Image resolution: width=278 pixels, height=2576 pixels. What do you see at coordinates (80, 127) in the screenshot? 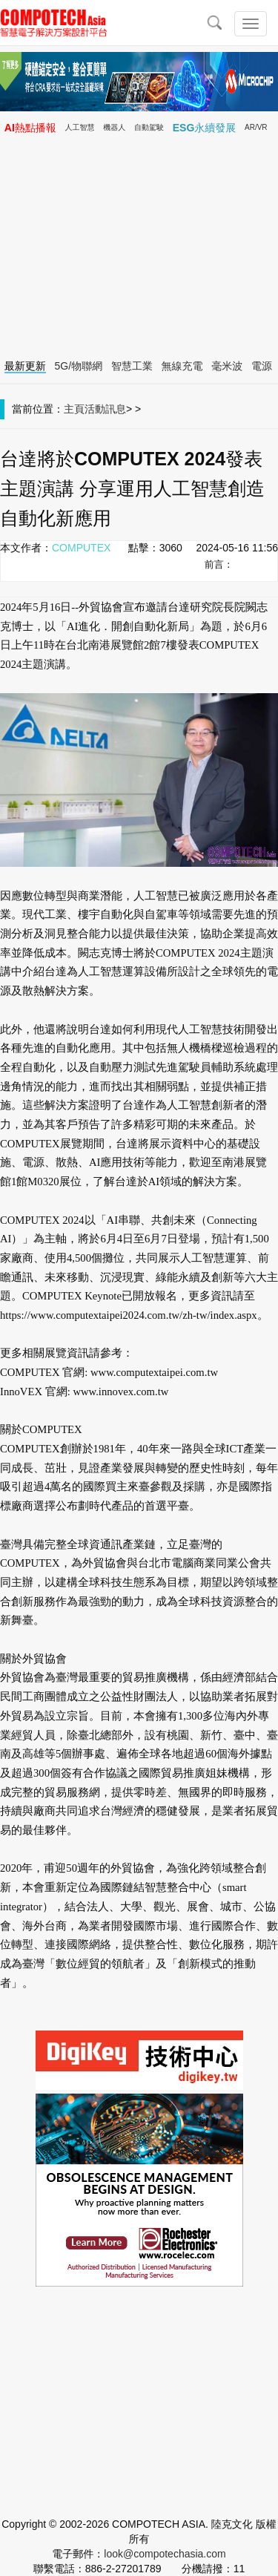
I see `人工智慧` at bounding box center [80, 127].